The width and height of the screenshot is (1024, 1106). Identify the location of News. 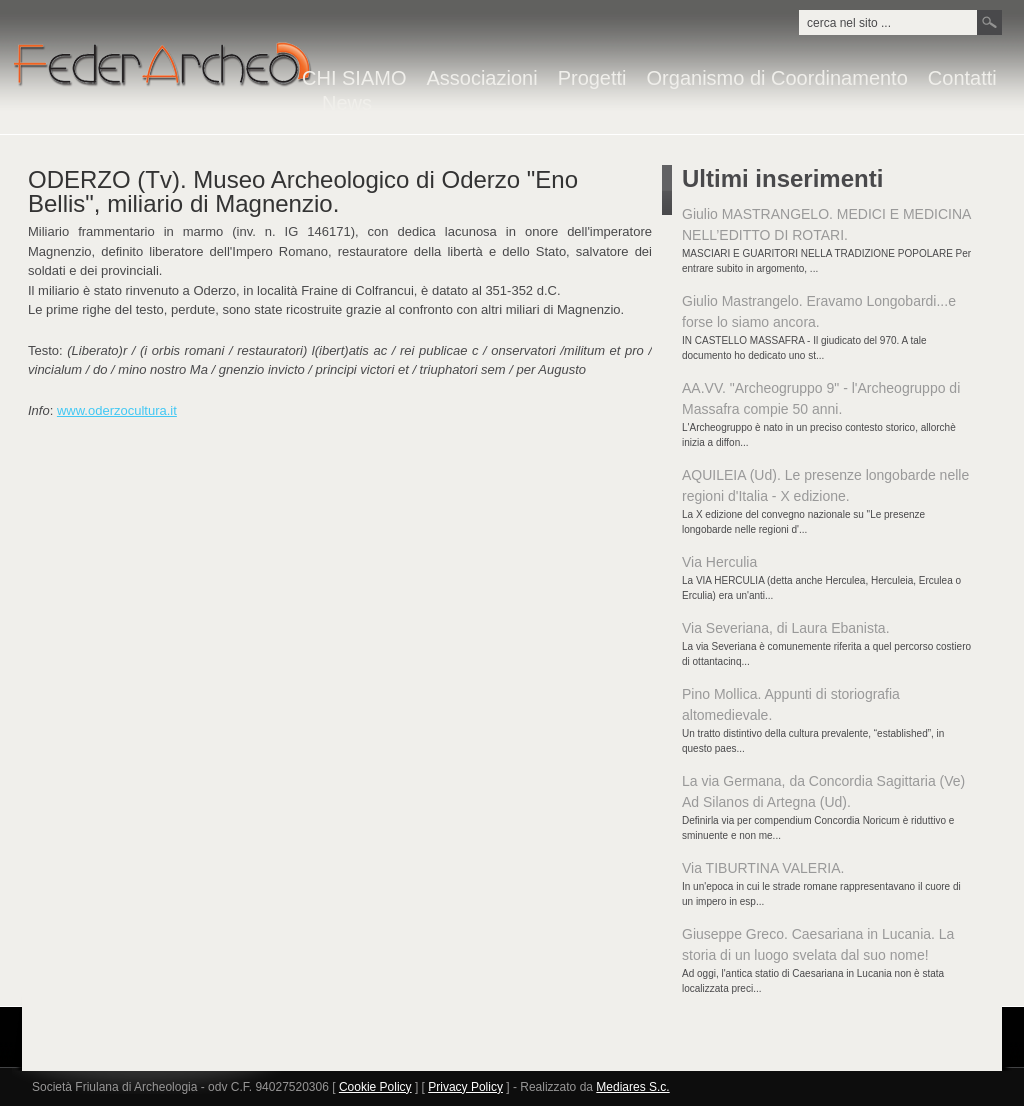
(347, 103).